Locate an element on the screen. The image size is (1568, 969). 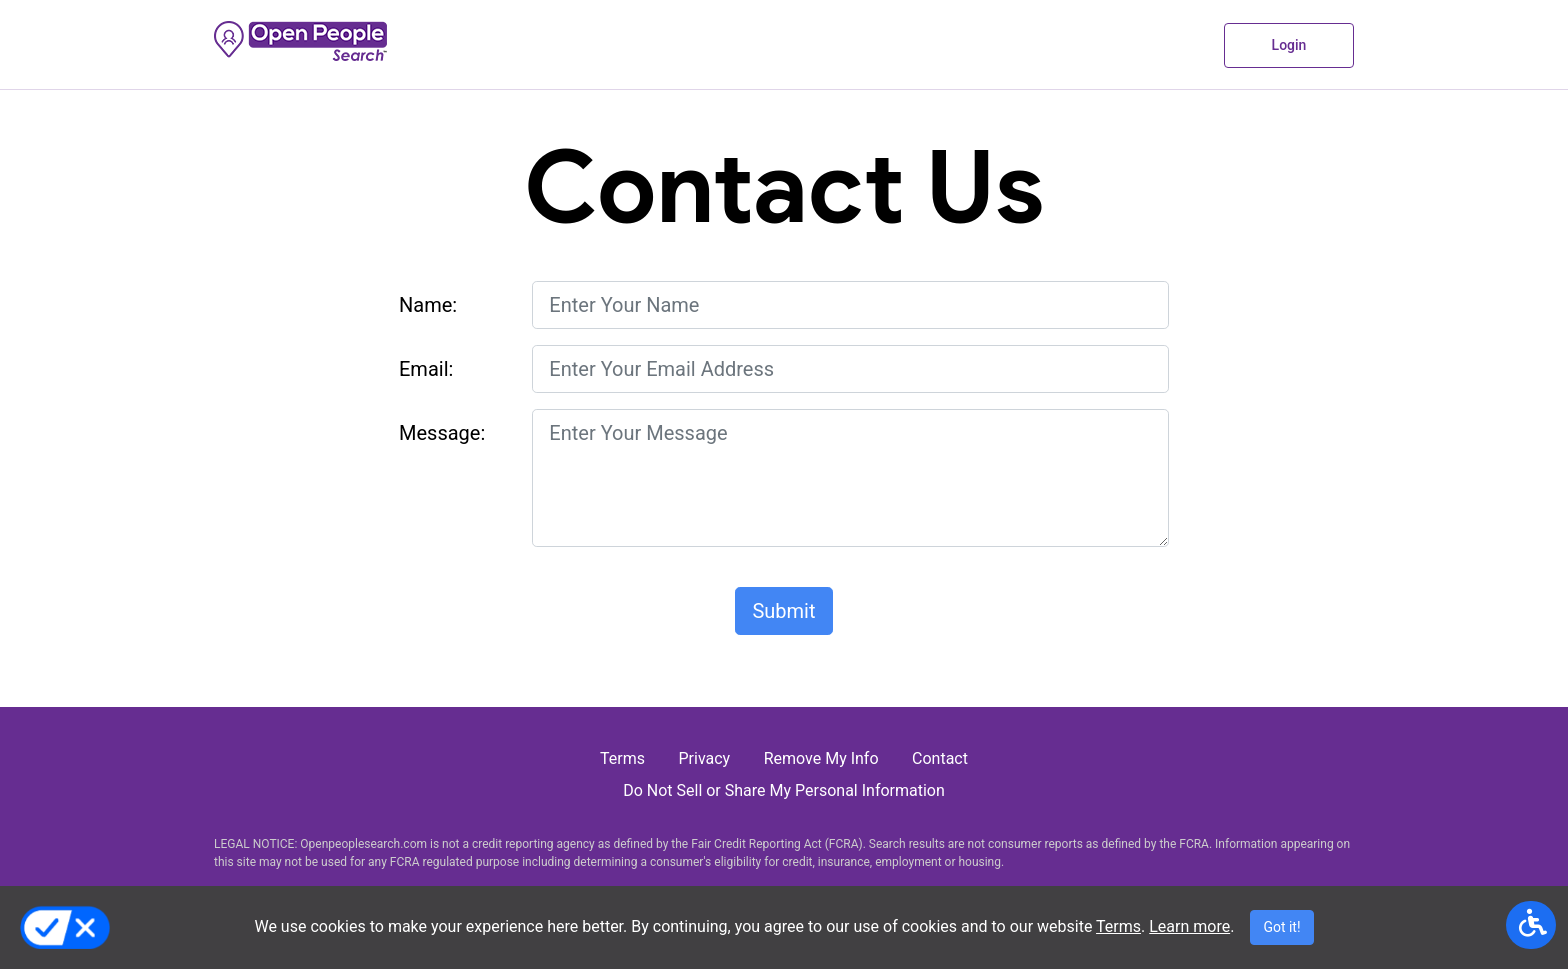
Contact is located at coordinates (940, 758).